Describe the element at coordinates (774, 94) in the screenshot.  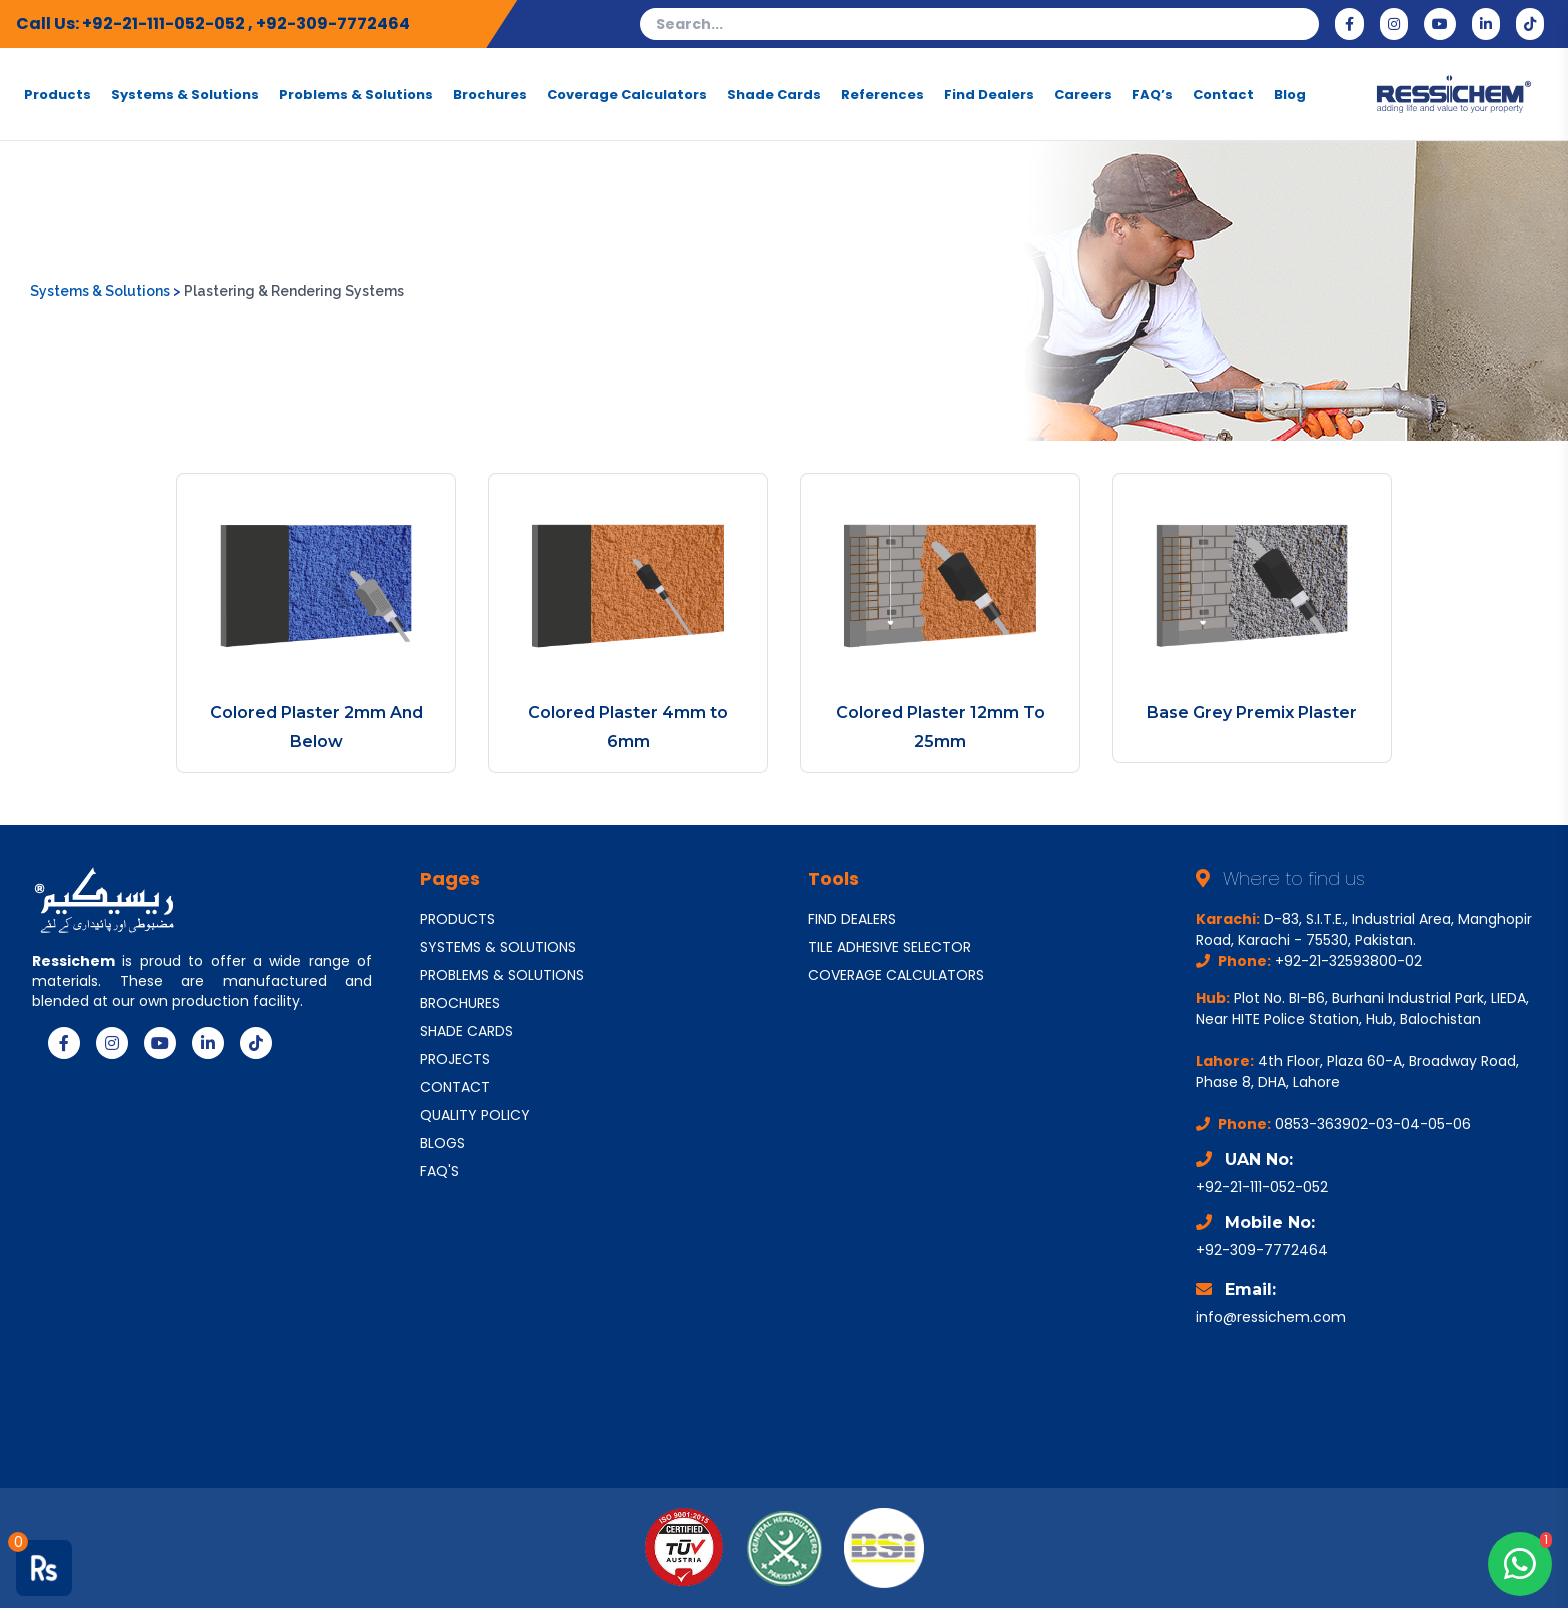
I see `Shade Cards` at that location.